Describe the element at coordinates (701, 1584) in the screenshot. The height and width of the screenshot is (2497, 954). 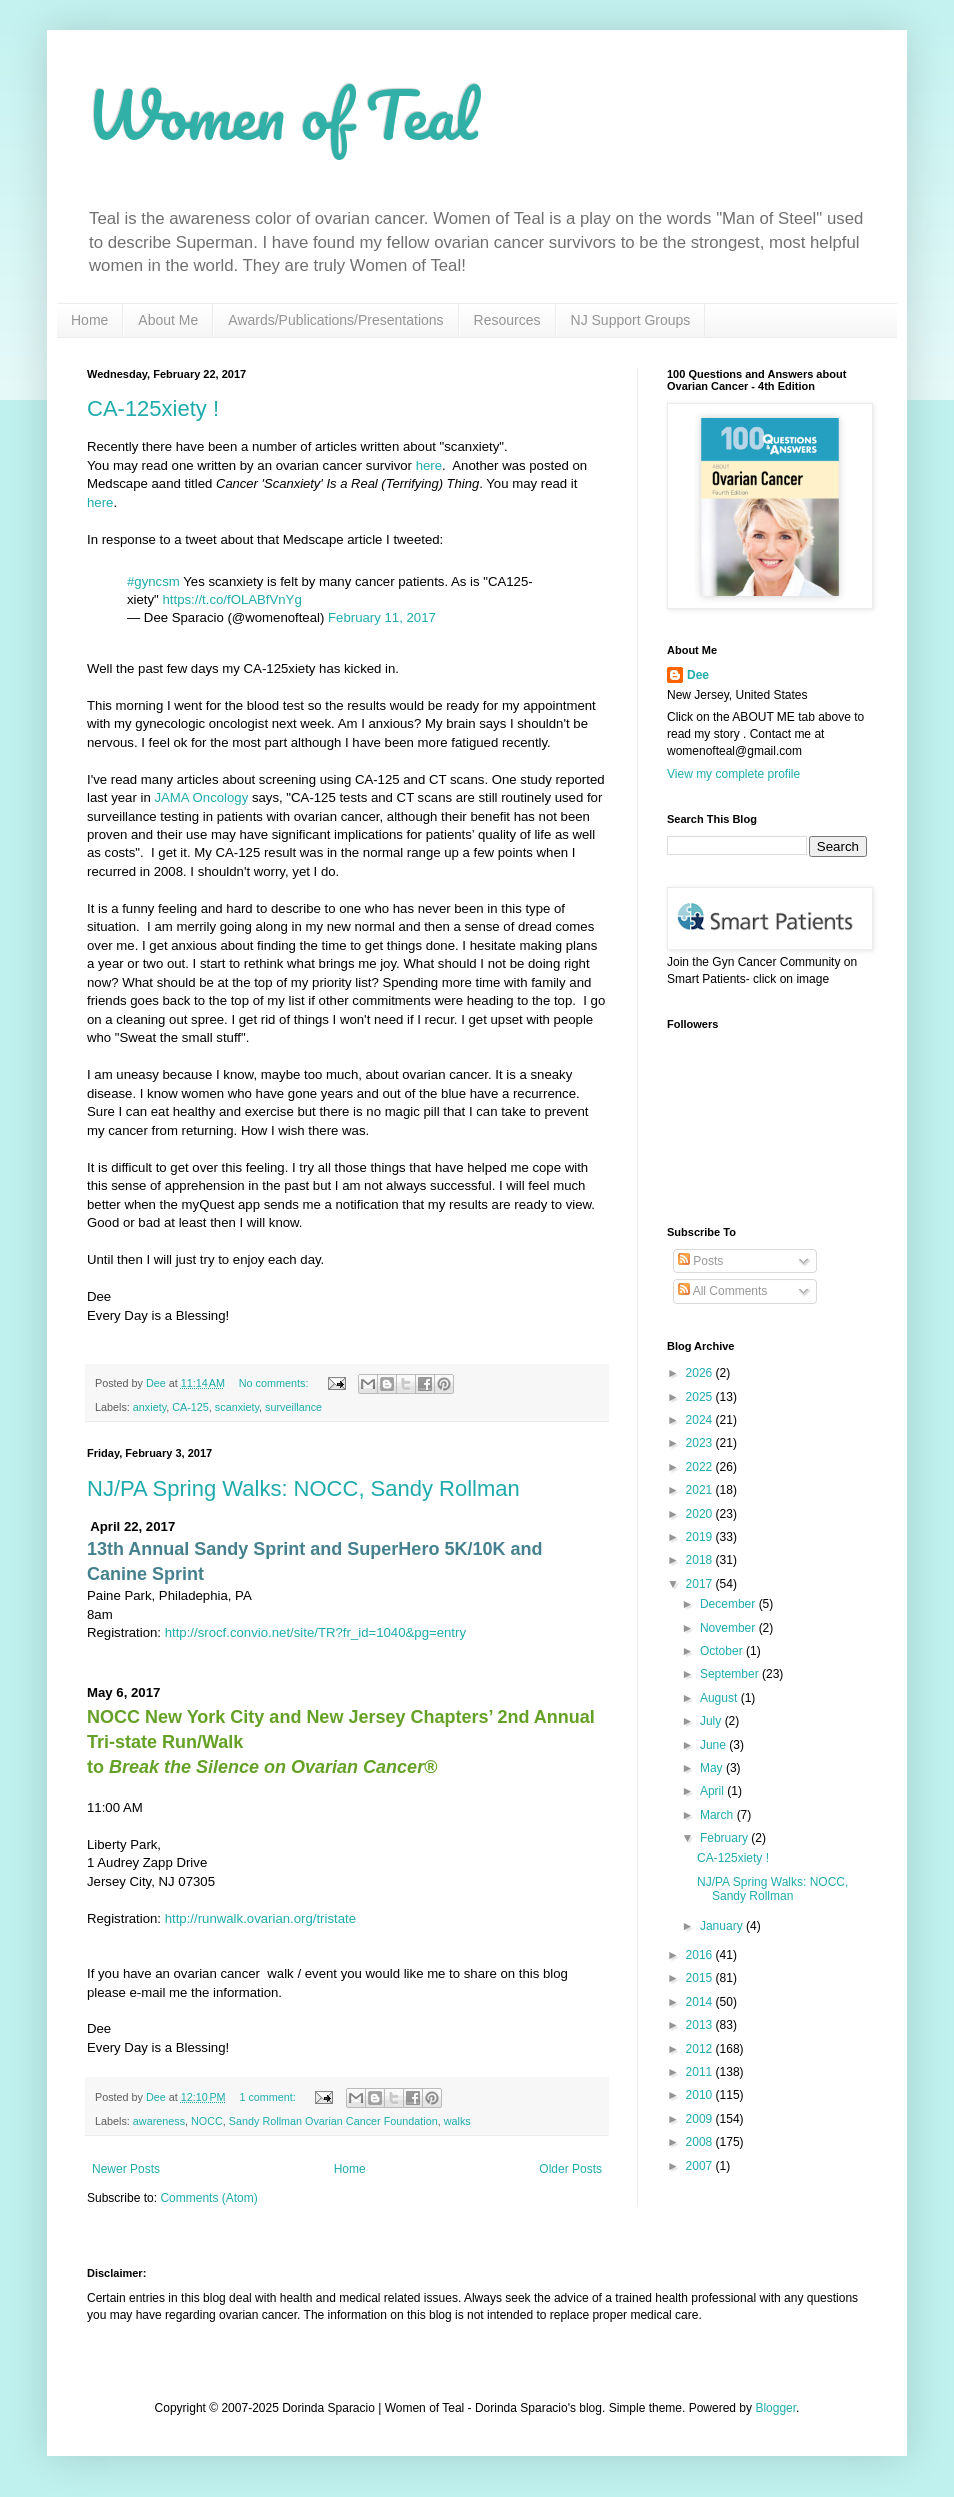
I see `2017` at that location.